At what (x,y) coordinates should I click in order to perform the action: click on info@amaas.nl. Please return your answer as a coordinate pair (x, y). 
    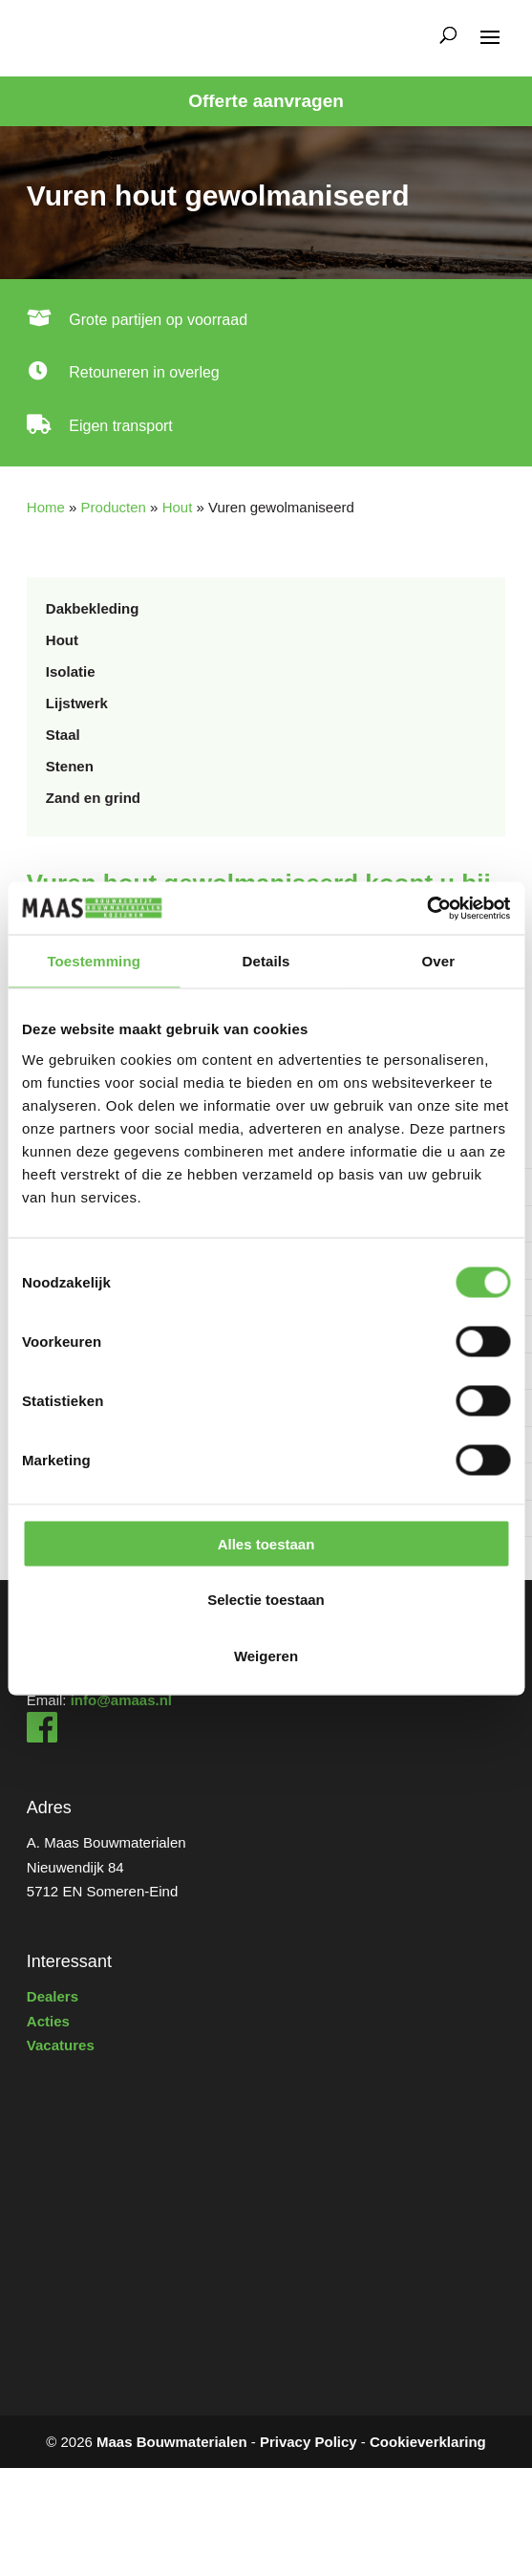
    Looking at the image, I should click on (121, 1700).